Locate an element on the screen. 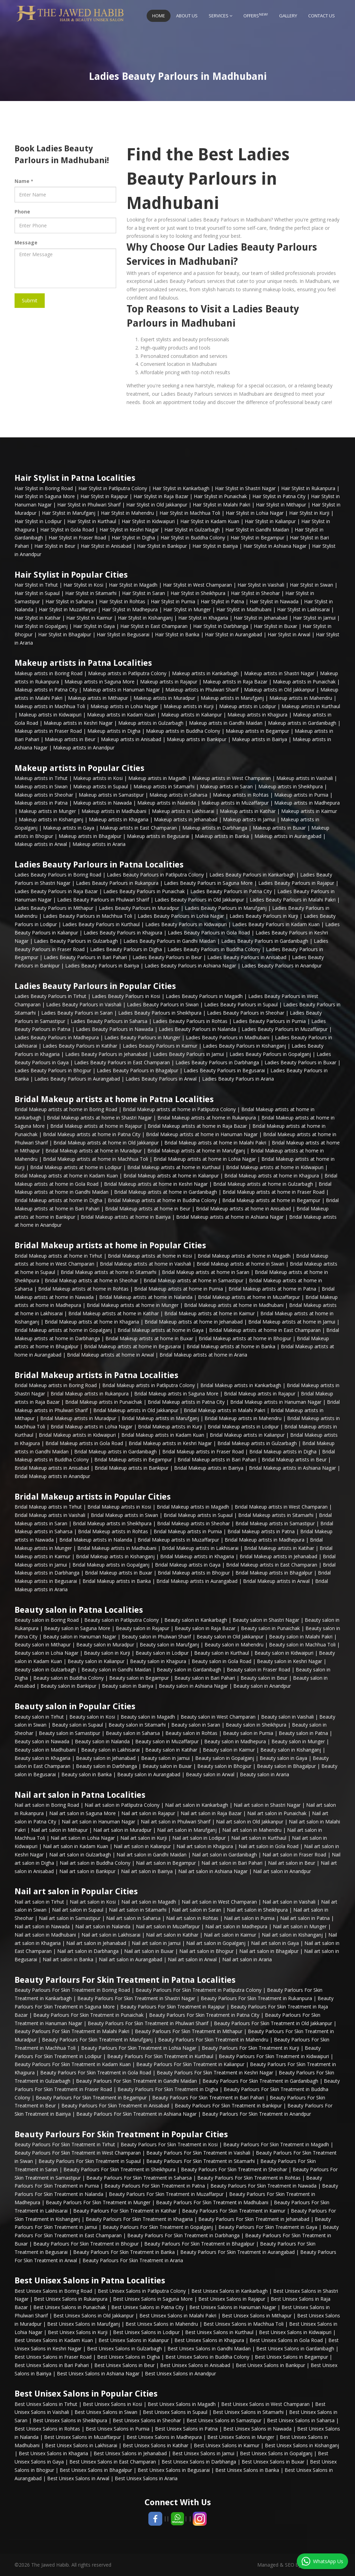  Bridal Makeup artists at home in Patliputra Colony is located at coordinates (179, 1109).